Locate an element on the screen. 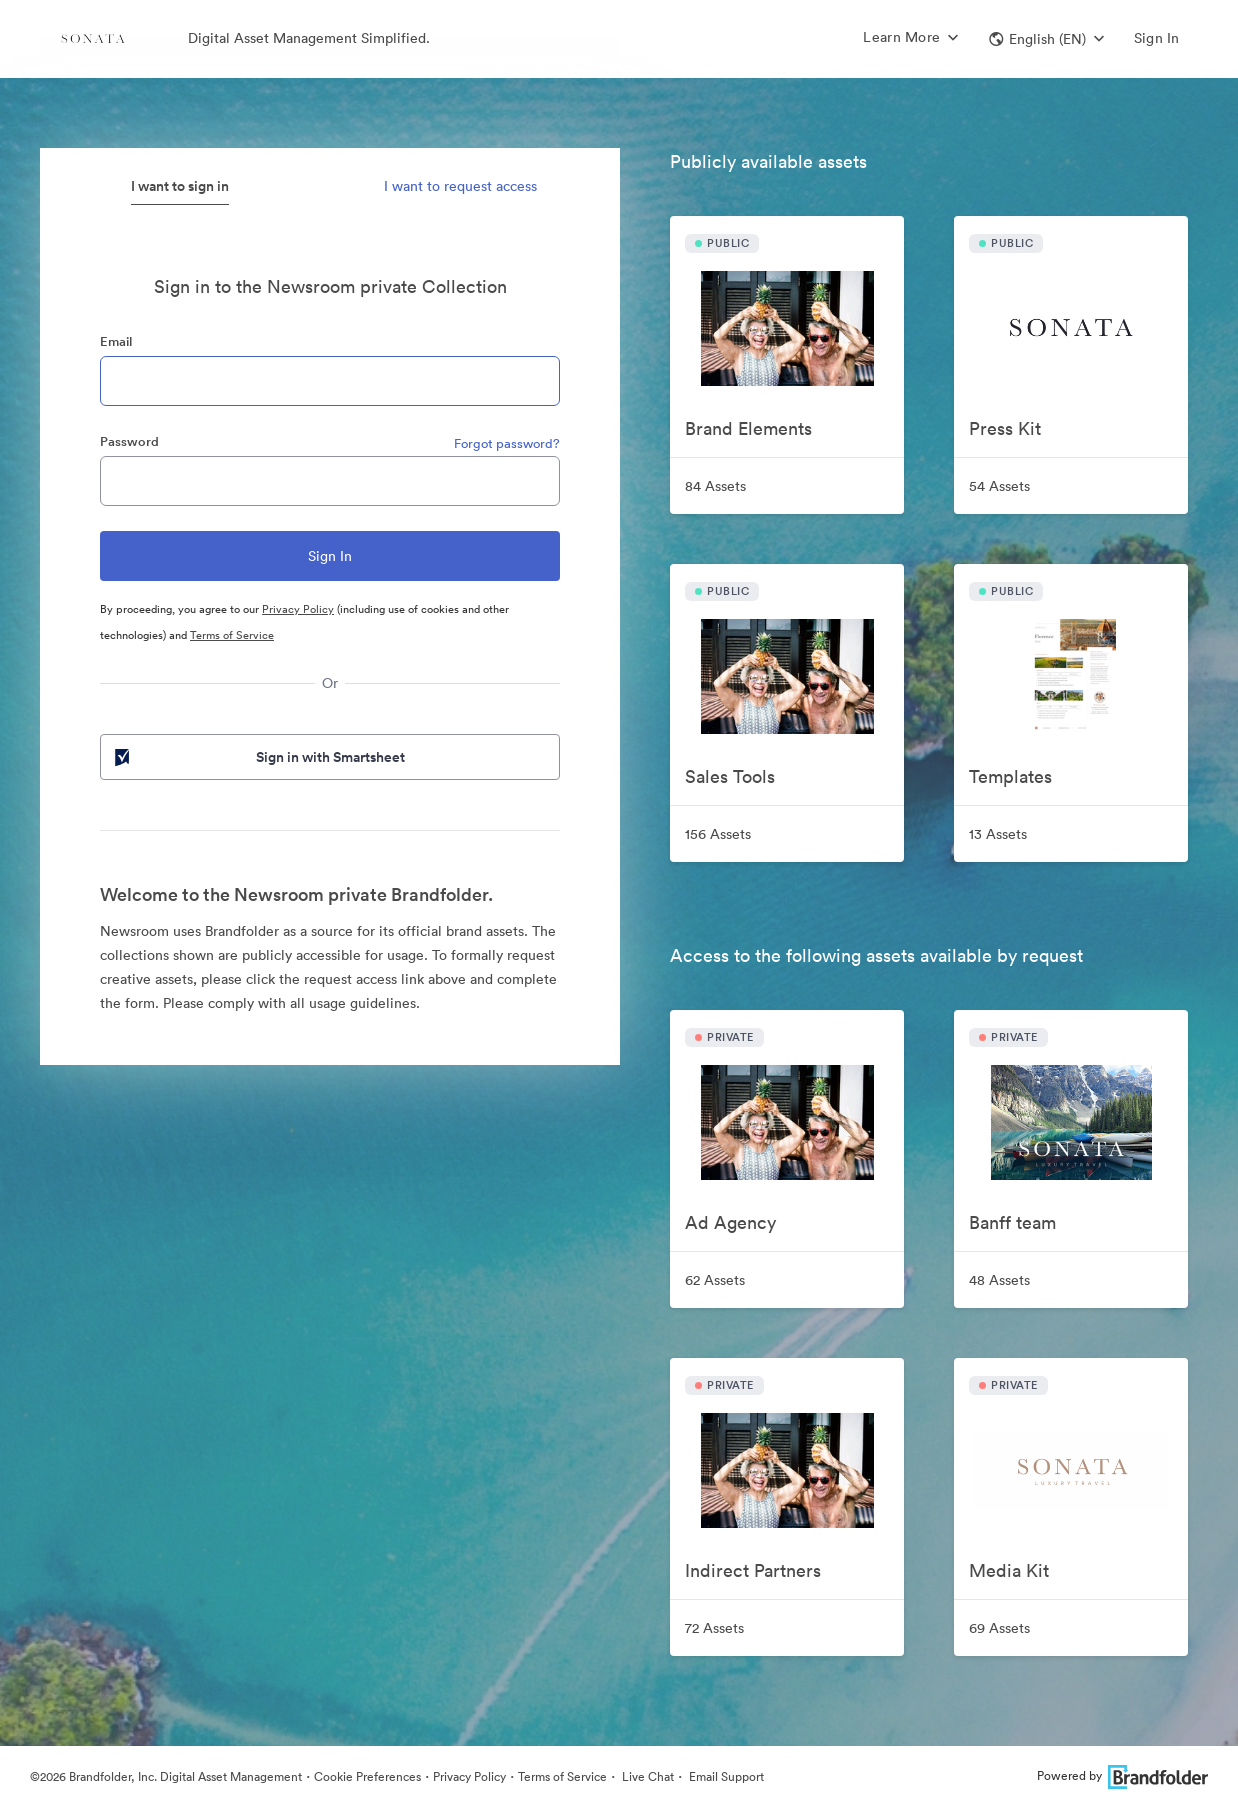 The height and width of the screenshot is (1806, 1238). Banff team is located at coordinates (1012, 1222).